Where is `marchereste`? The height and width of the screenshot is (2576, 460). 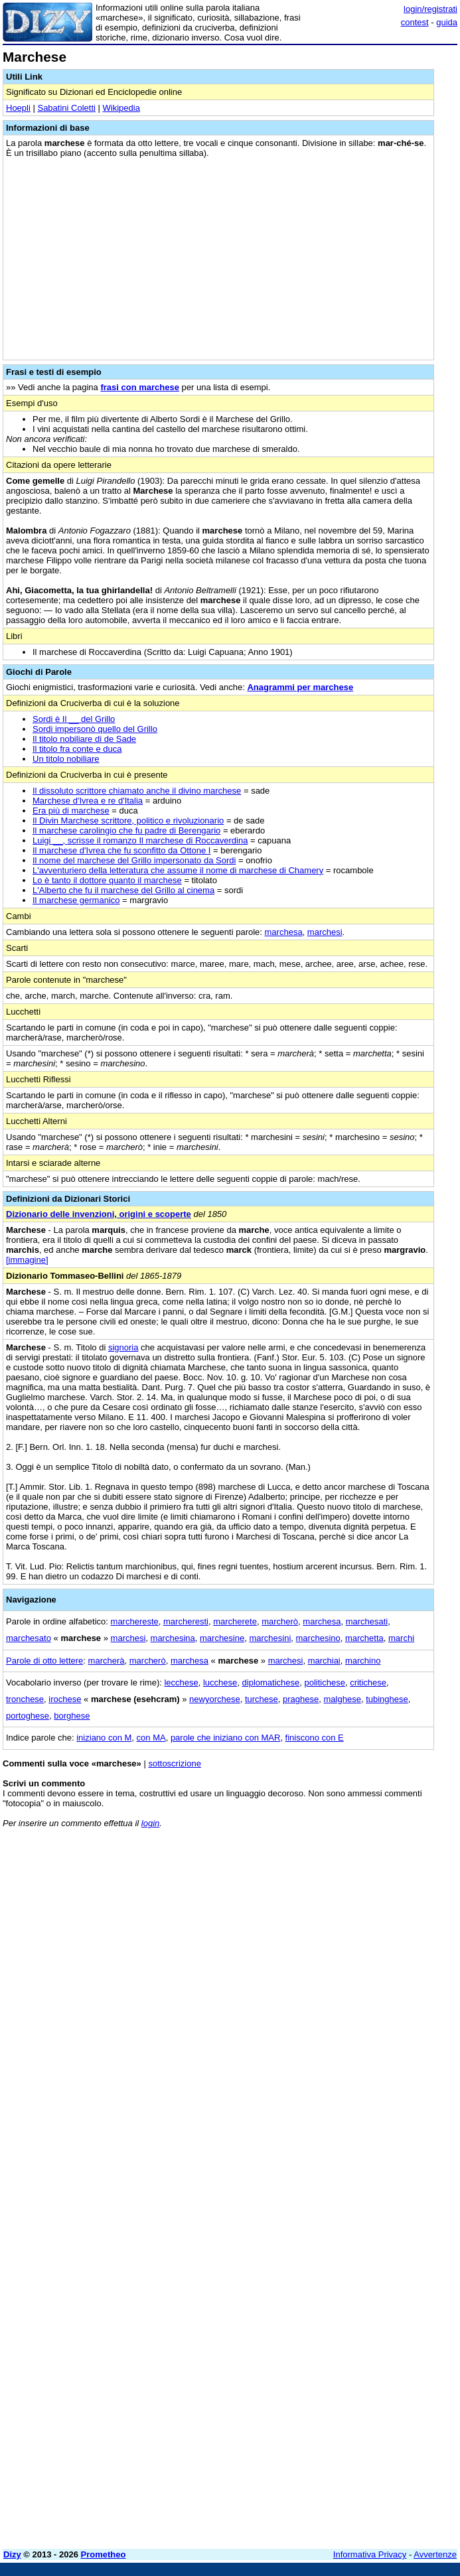 marchereste is located at coordinates (135, 1621).